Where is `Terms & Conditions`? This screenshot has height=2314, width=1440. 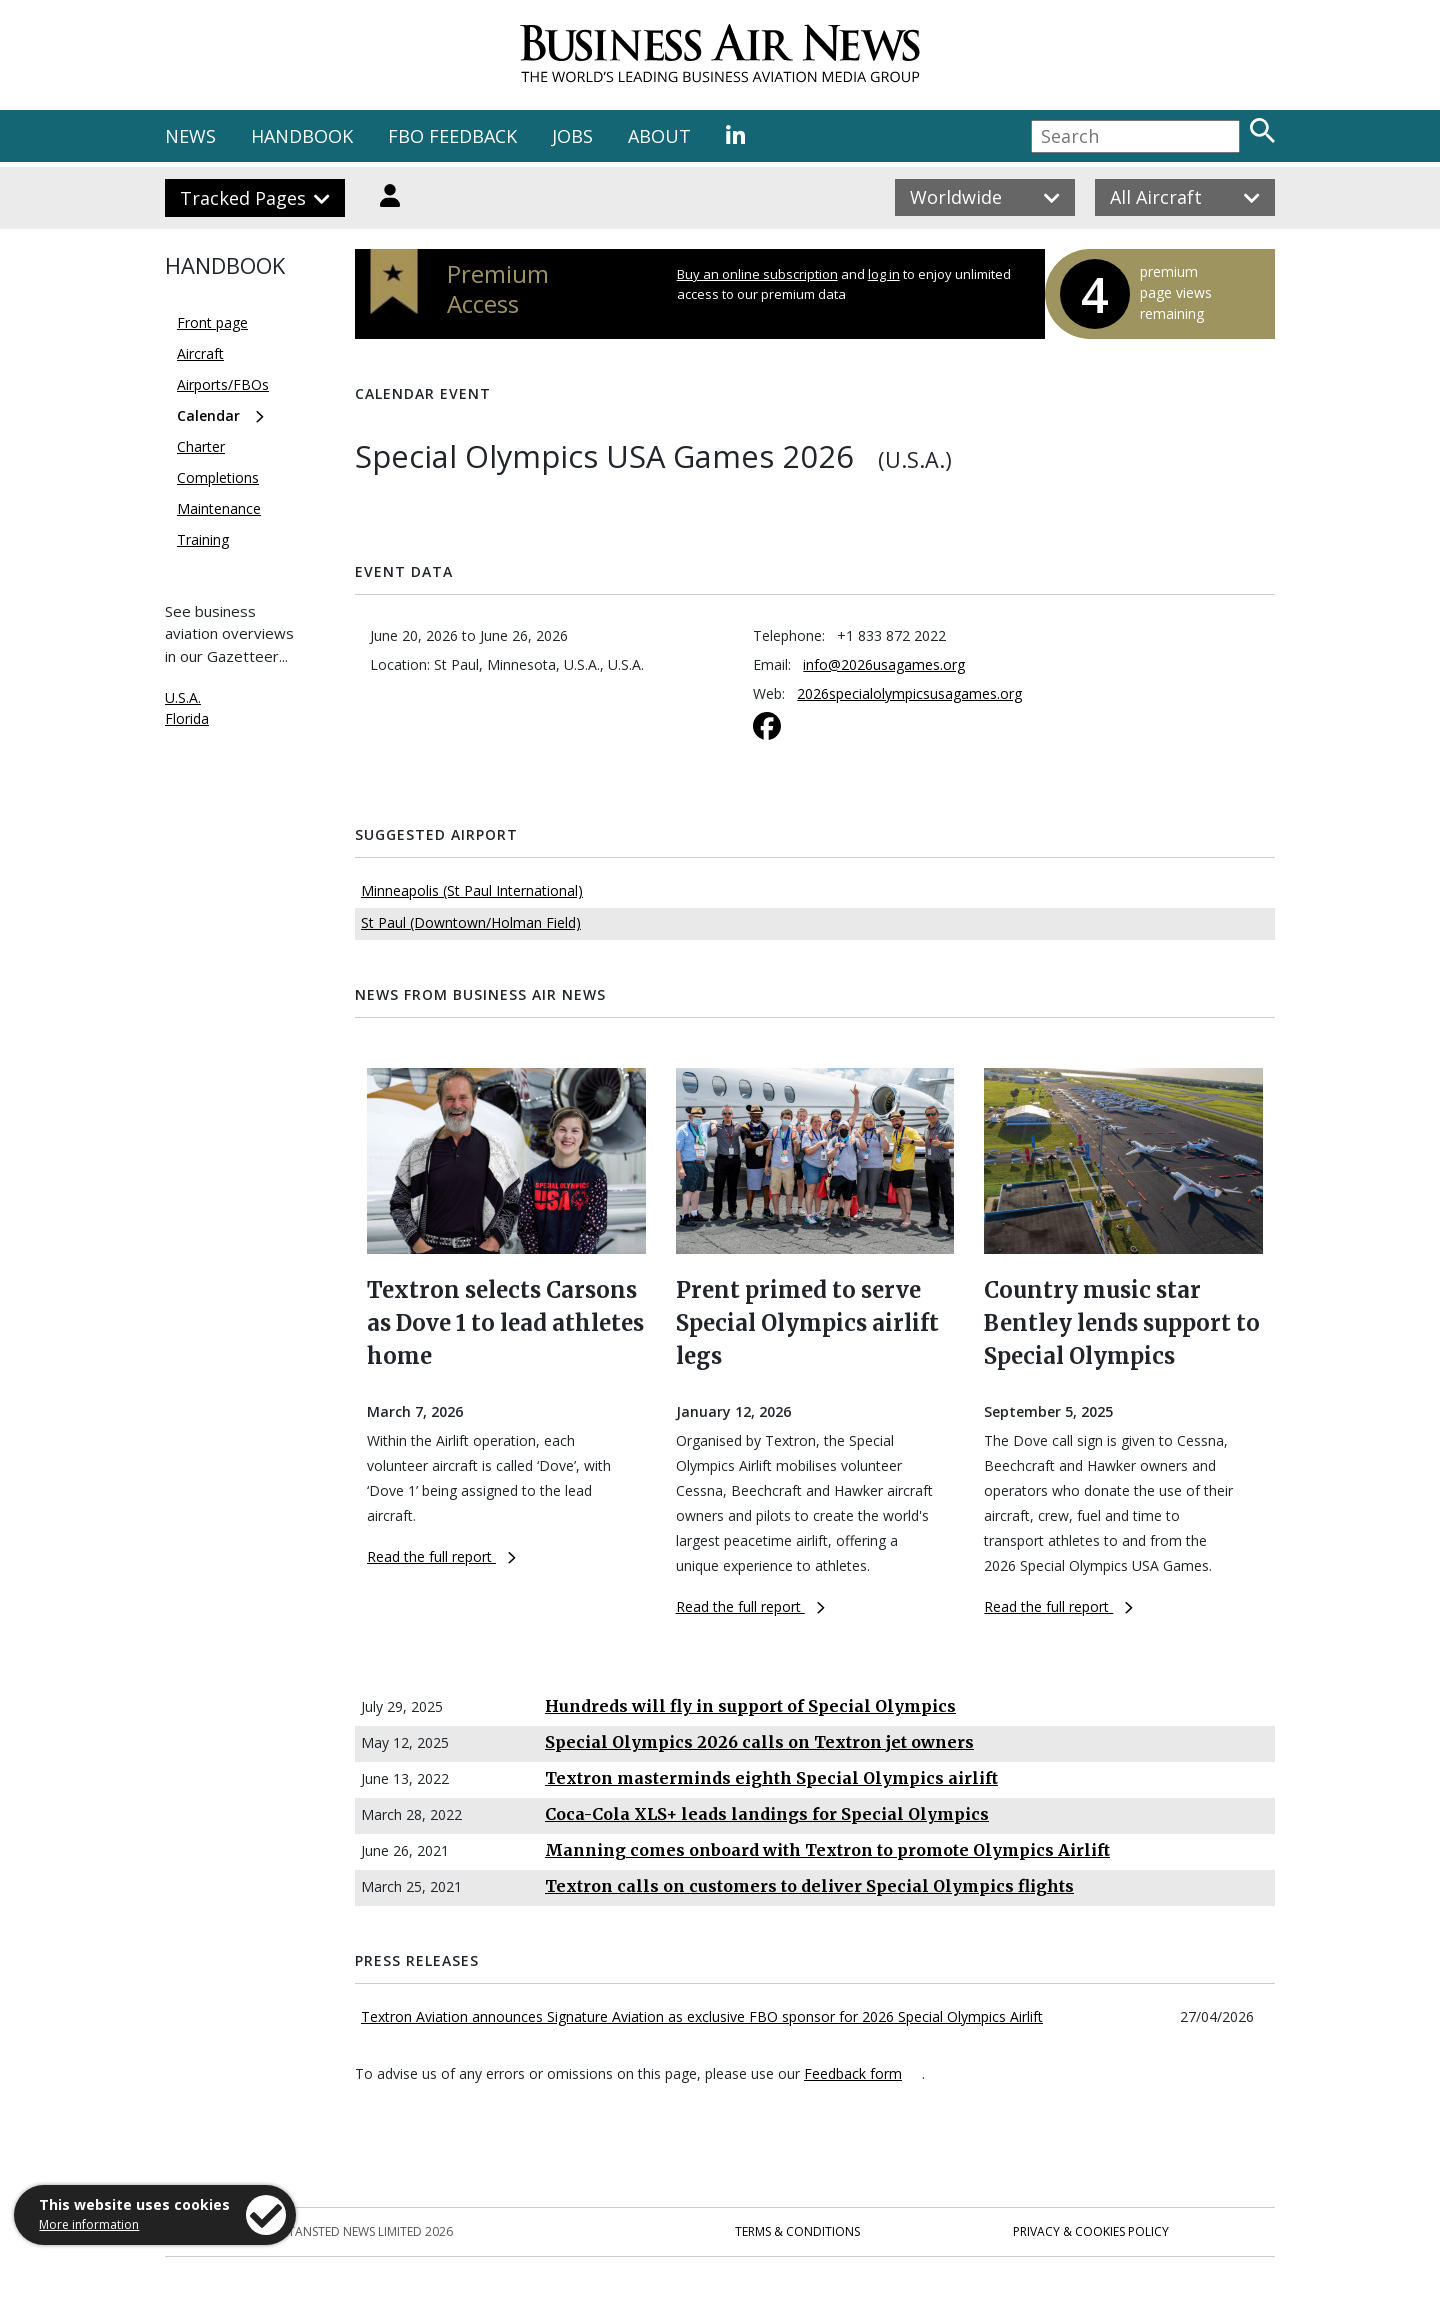 Terms & Conditions is located at coordinates (797, 2231).